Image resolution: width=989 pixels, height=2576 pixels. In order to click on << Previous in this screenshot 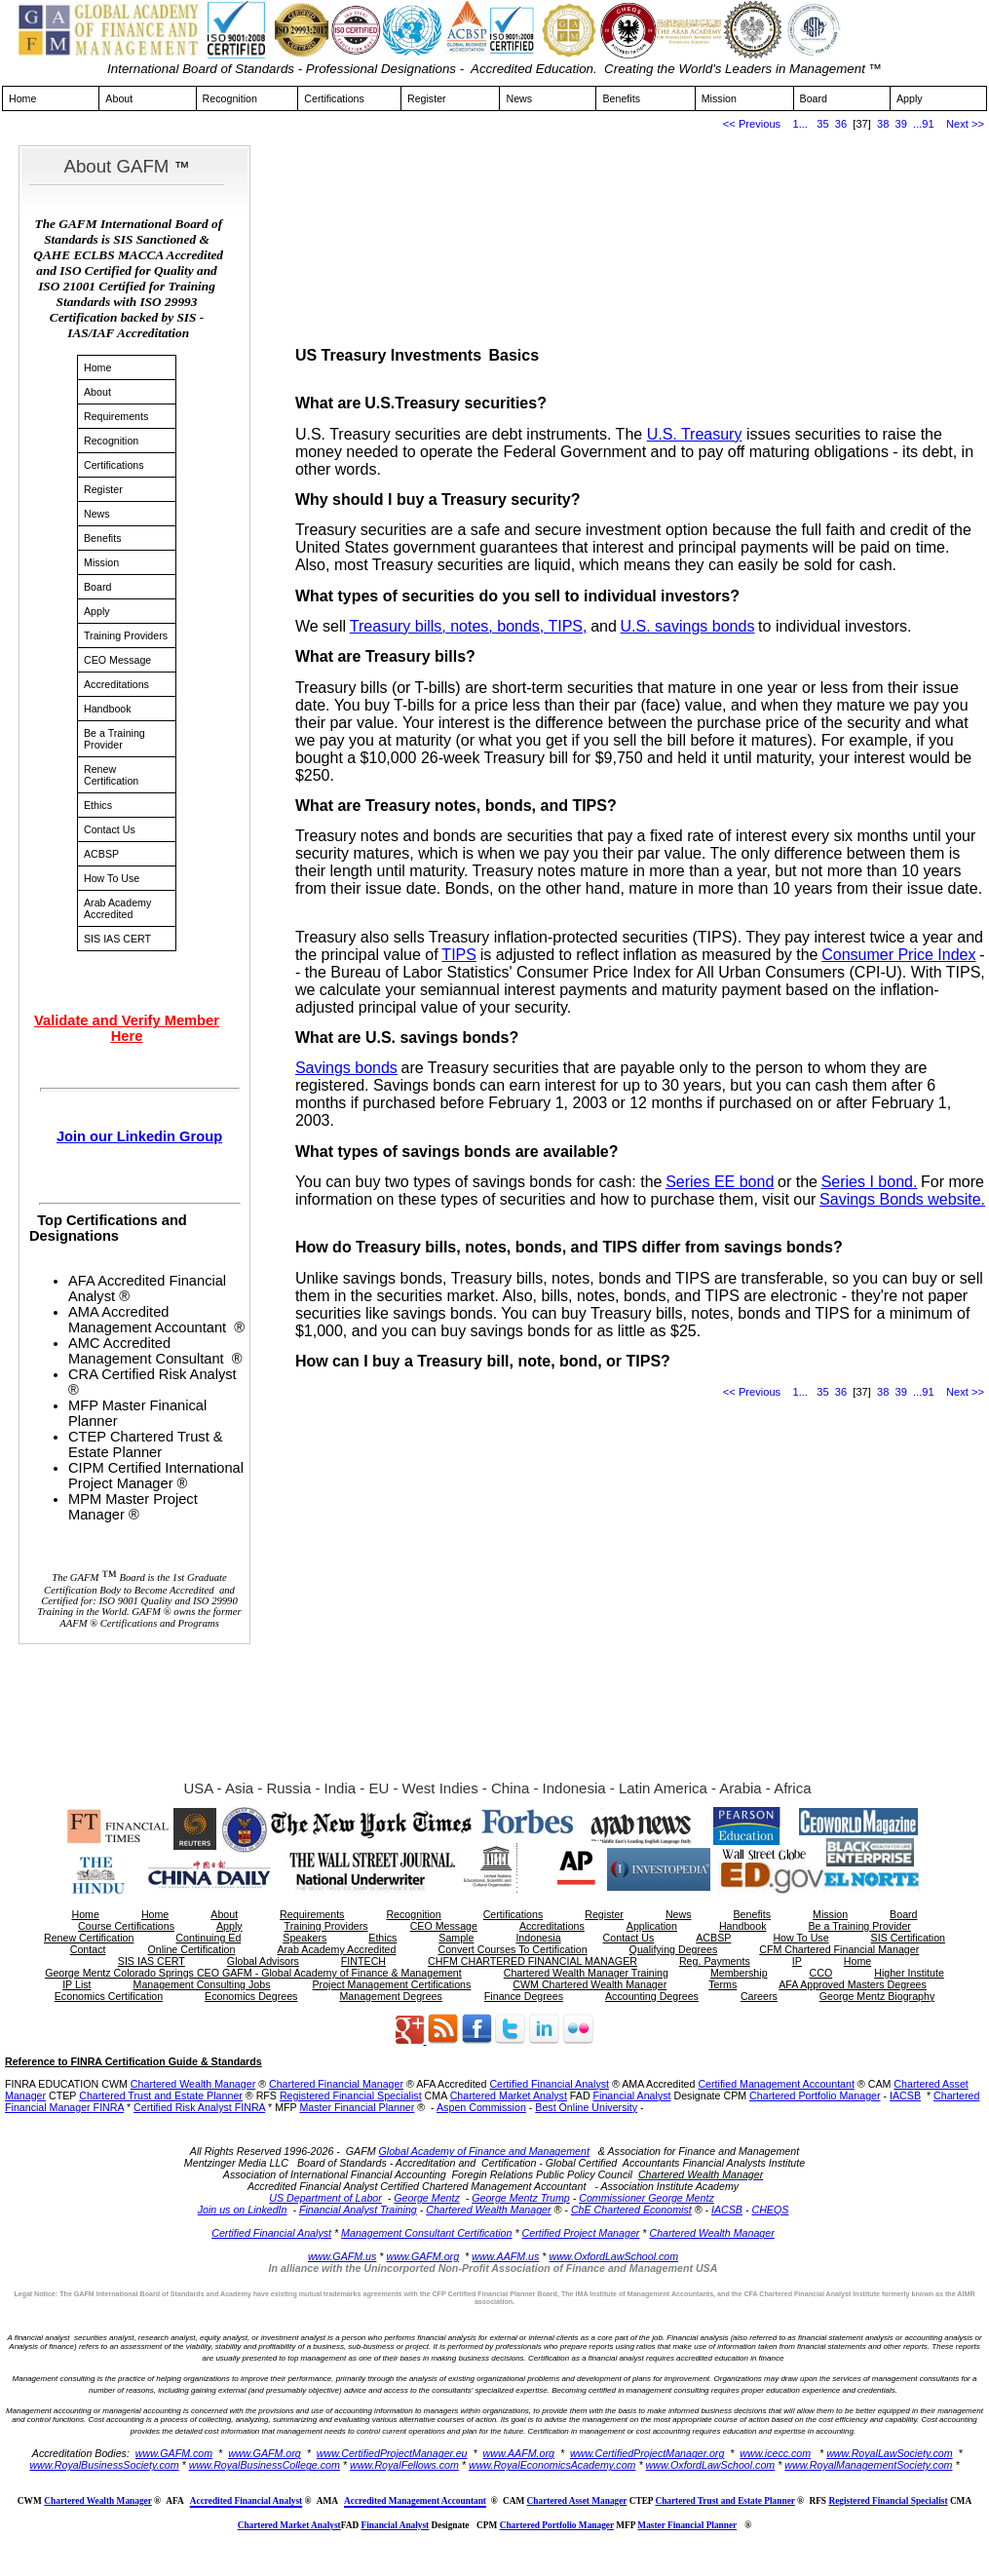, I will do `click(751, 124)`.